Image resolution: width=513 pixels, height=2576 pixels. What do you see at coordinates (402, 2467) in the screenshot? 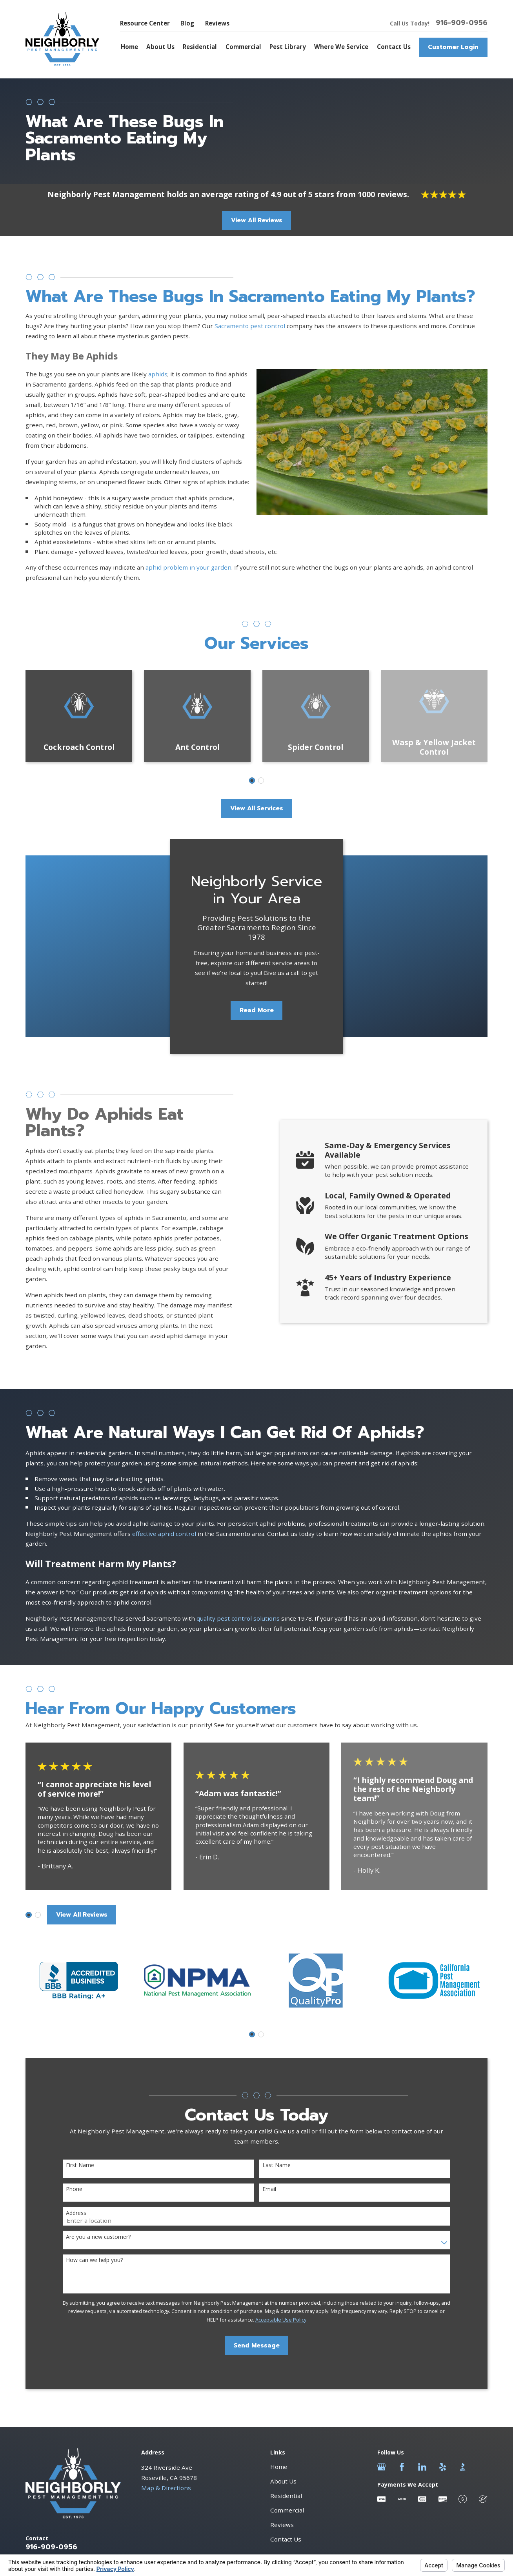
I see `[Facebook]` at bounding box center [402, 2467].